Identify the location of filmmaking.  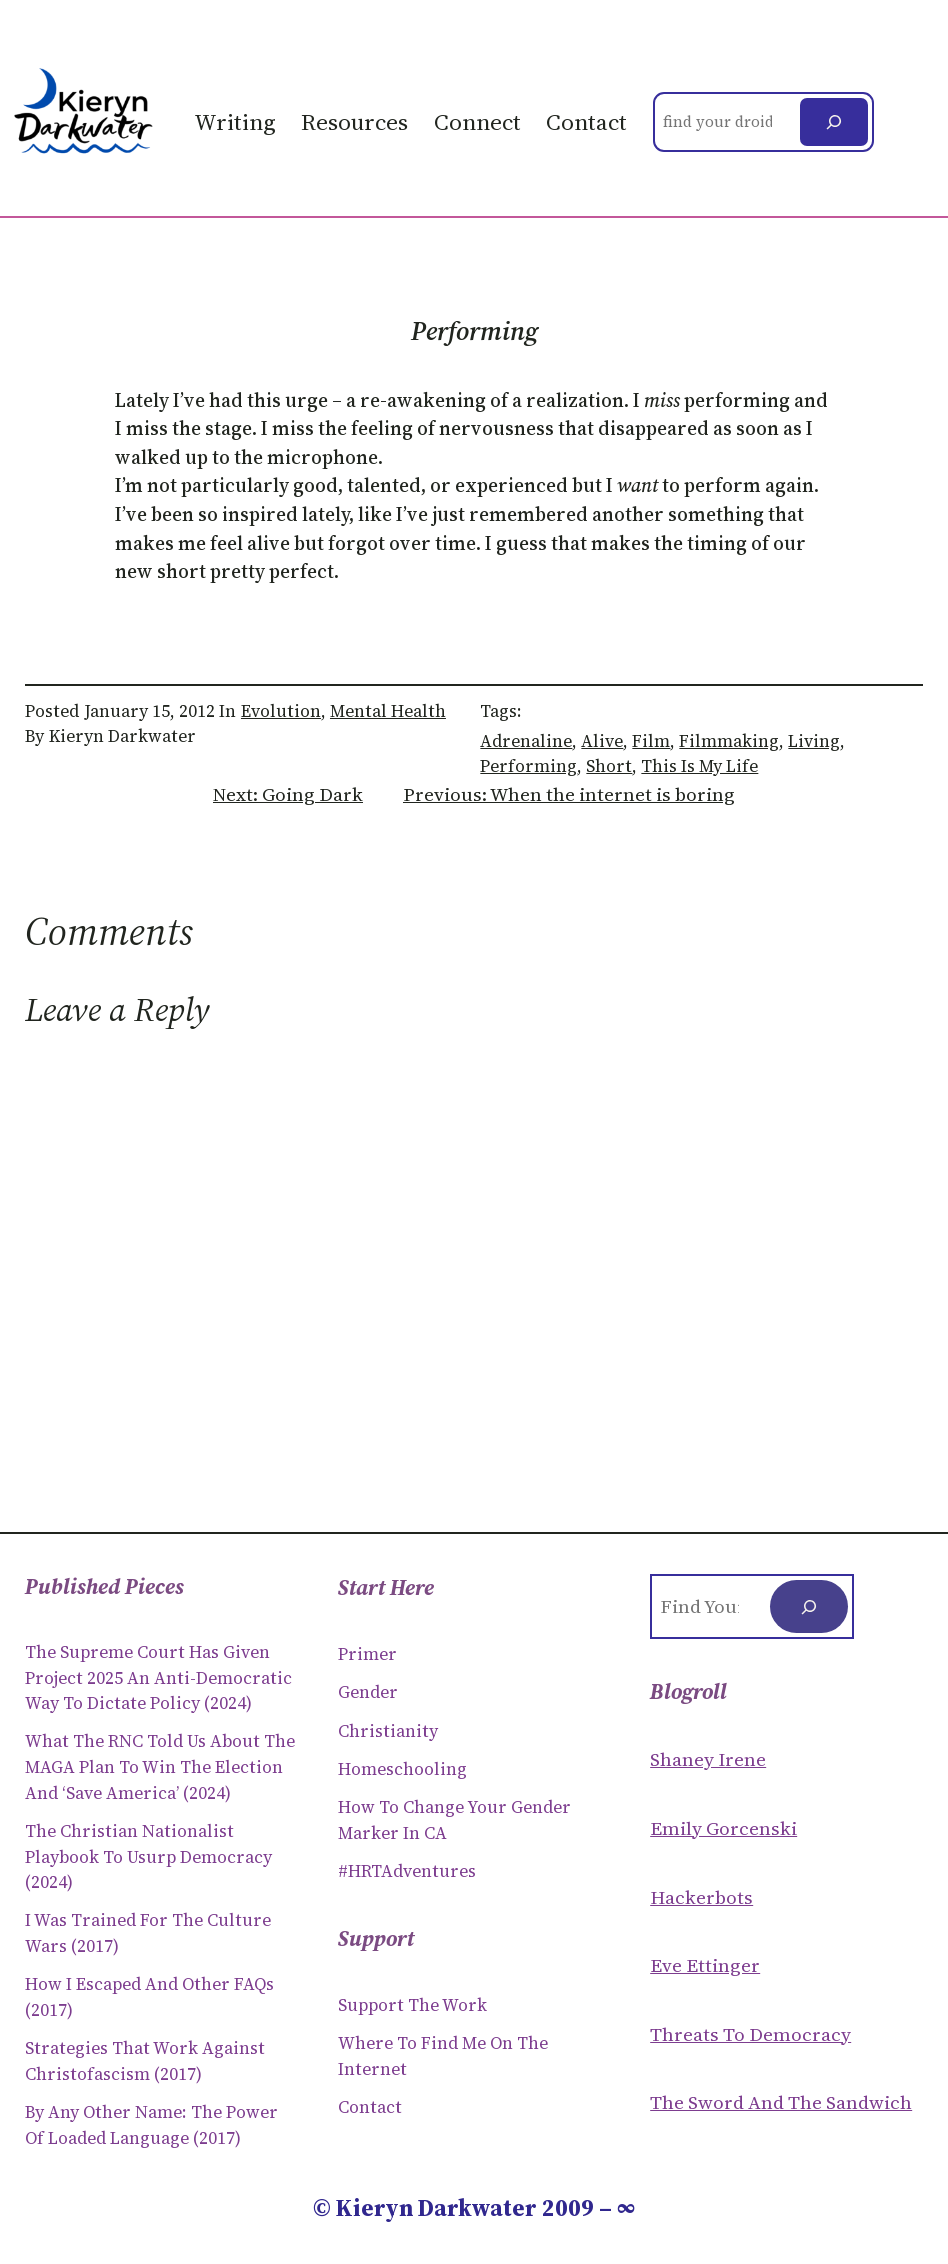
(729, 741).